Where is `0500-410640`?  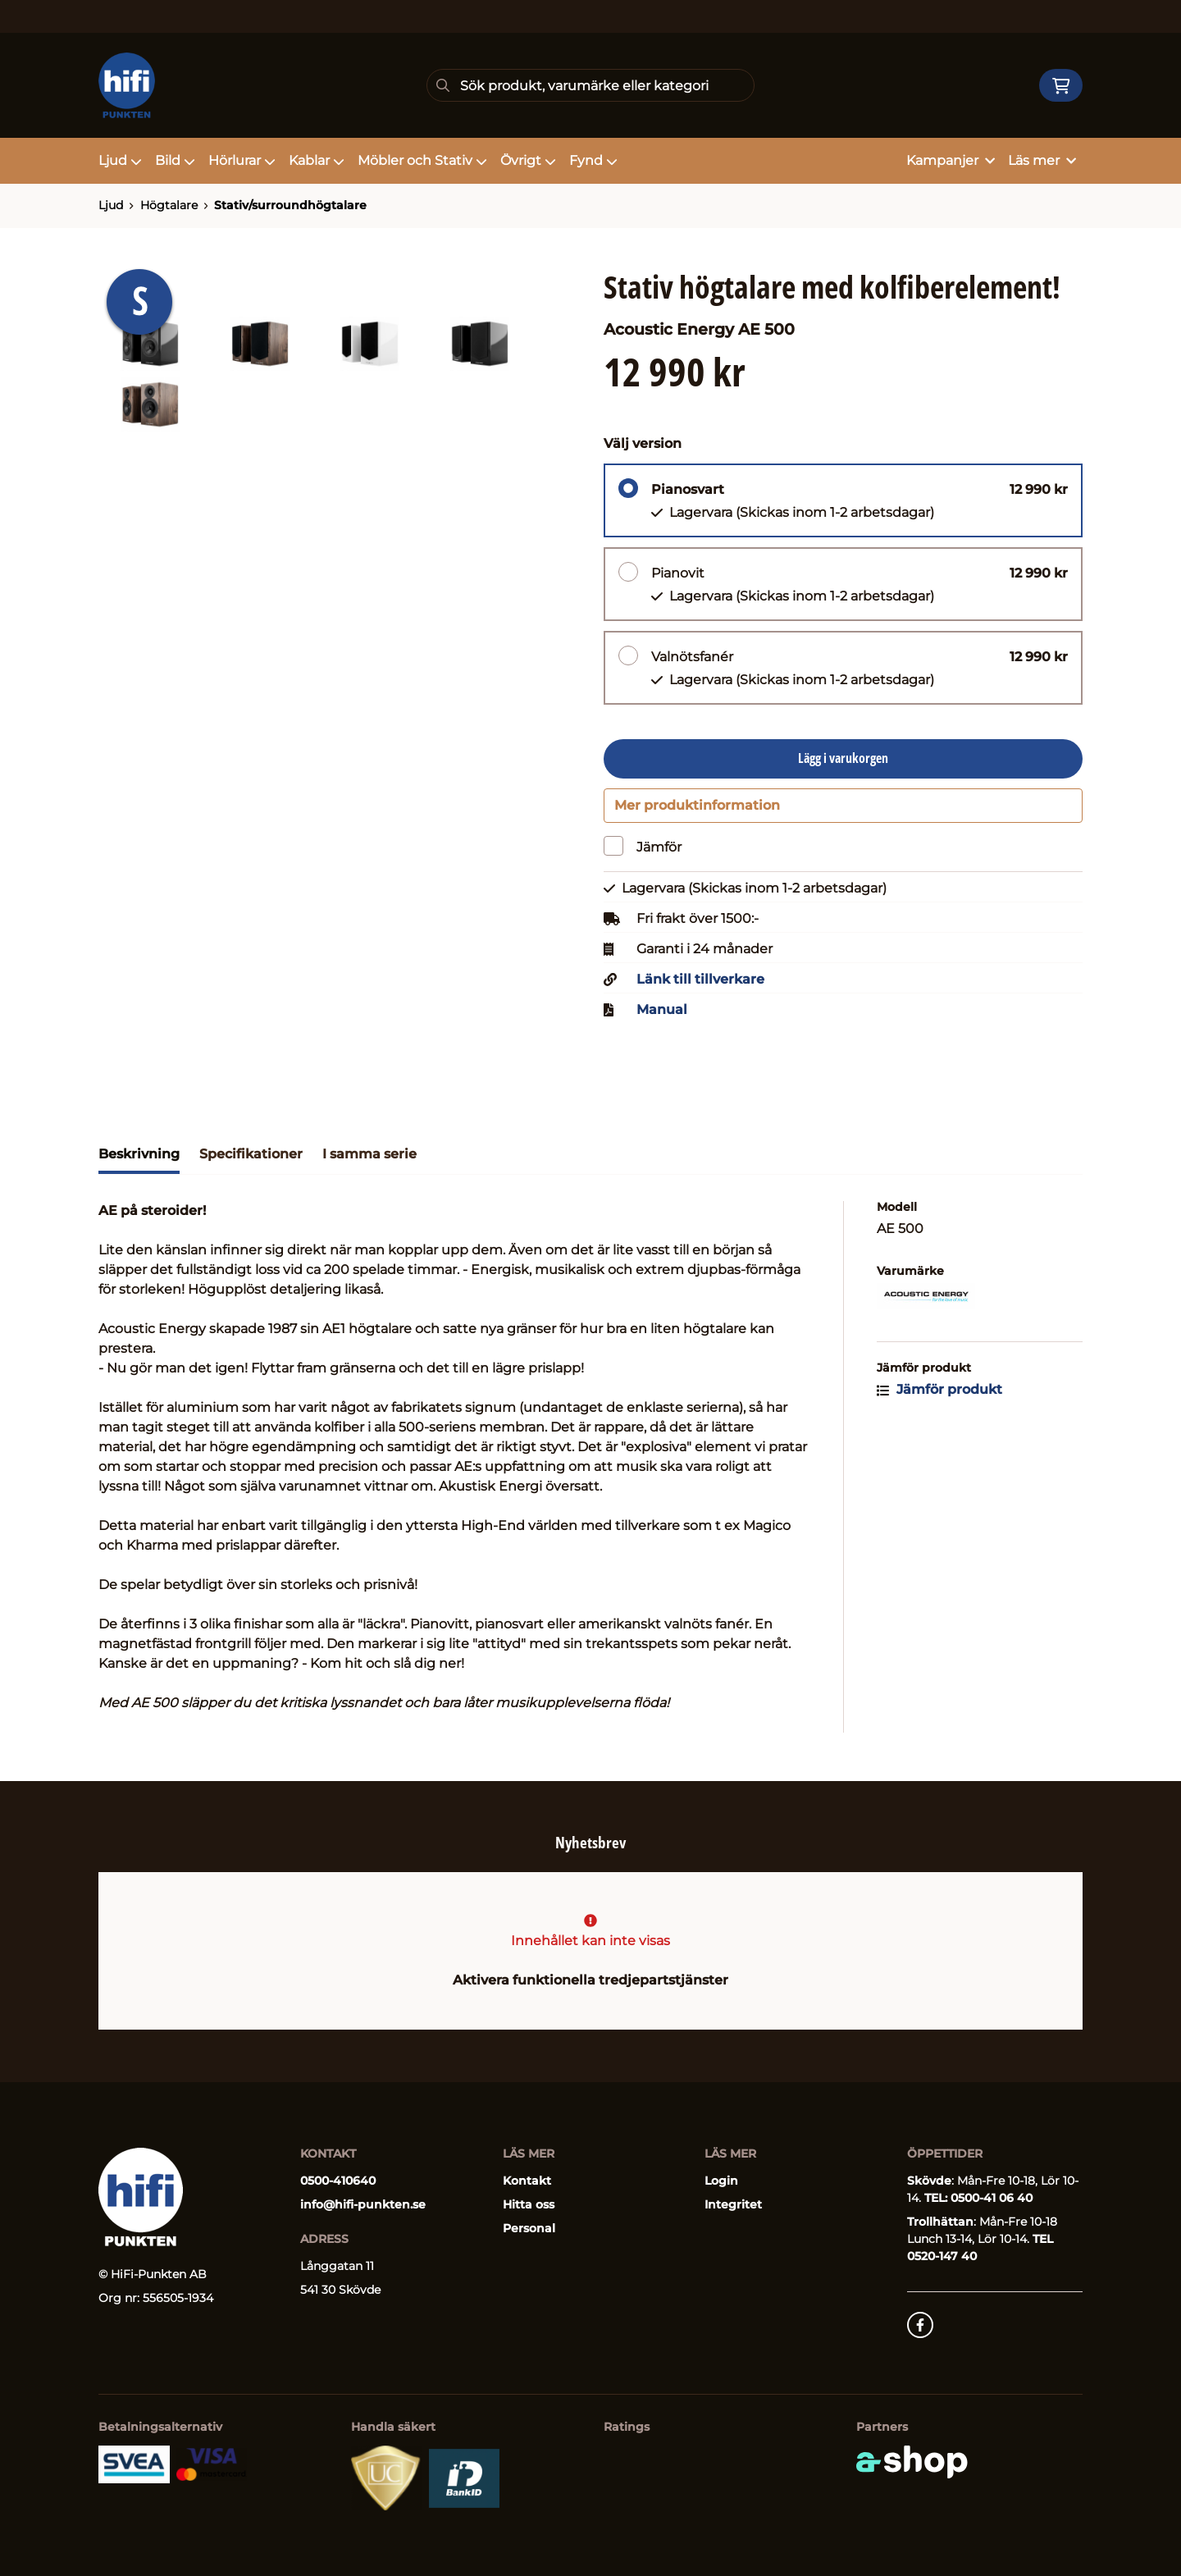
0500-410640 is located at coordinates (338, 2180).